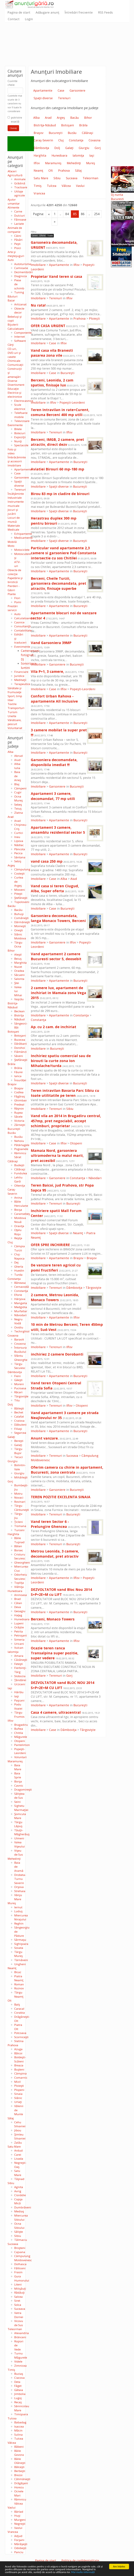 The width and height of the screenshot is (134, 2576). Describe the element at coordinates (18, 1232) in the screenshot. I see `Oţelu Roşu` at that location.